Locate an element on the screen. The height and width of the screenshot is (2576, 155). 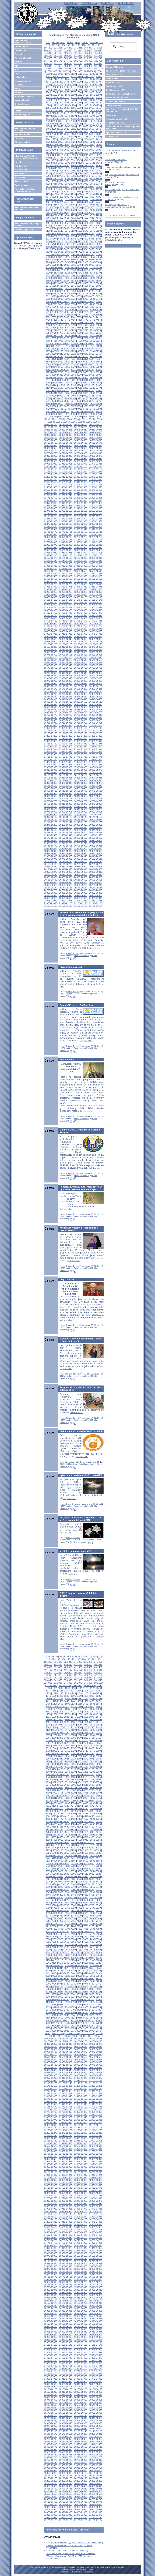
13921-13935 is located at coordinates (95, 589).